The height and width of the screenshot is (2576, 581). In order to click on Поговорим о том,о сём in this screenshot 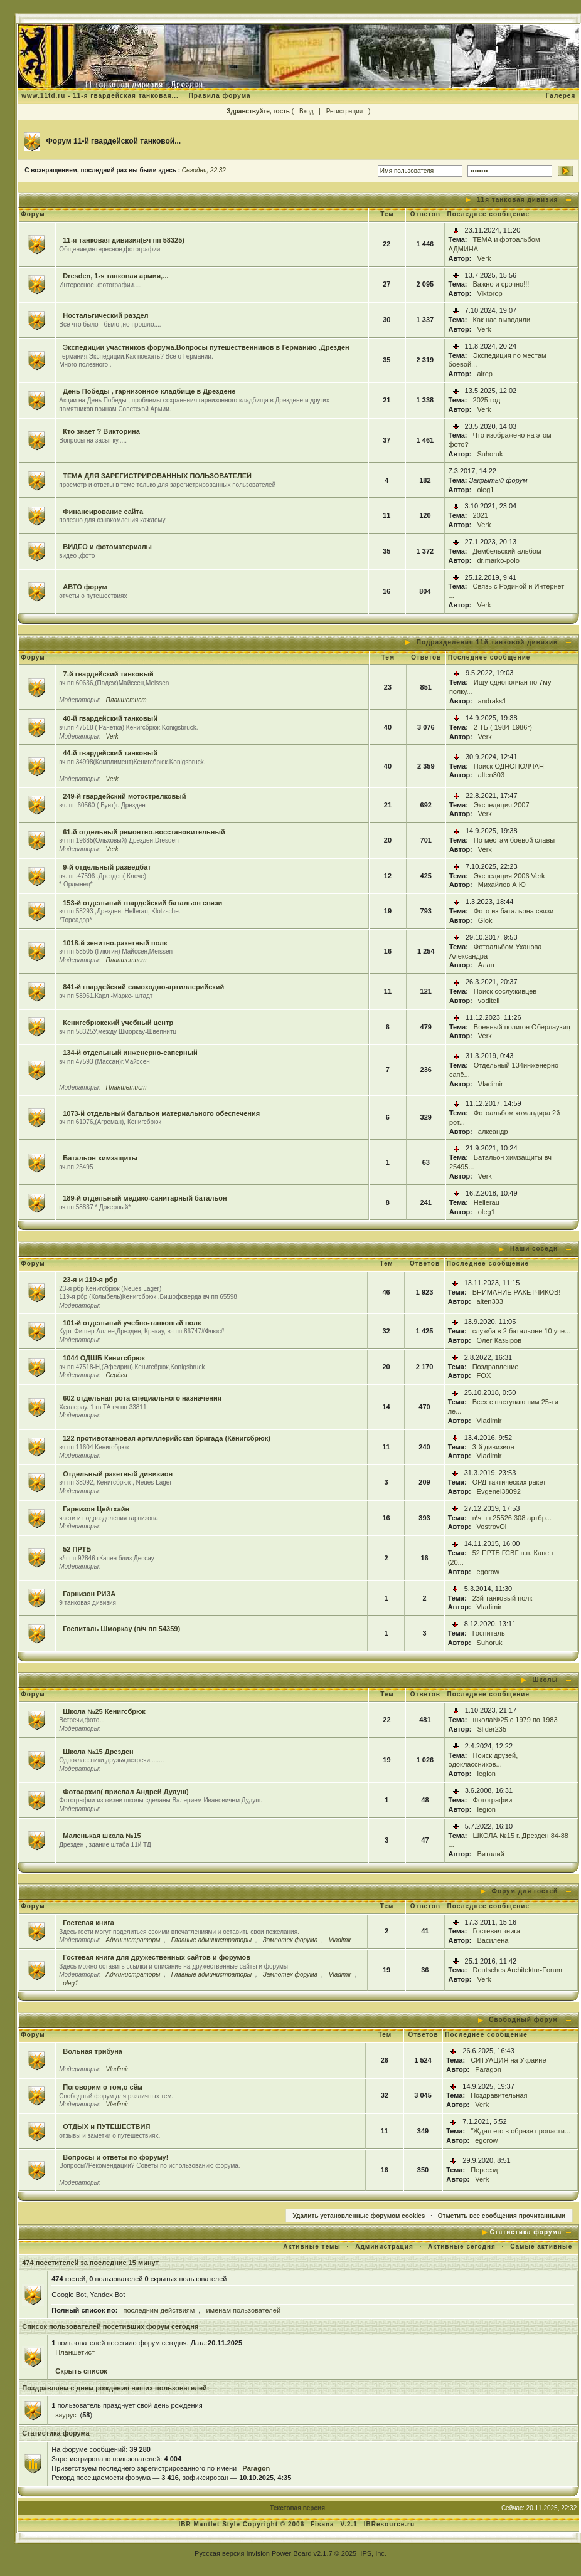, I will do `click(102, 2087)`.